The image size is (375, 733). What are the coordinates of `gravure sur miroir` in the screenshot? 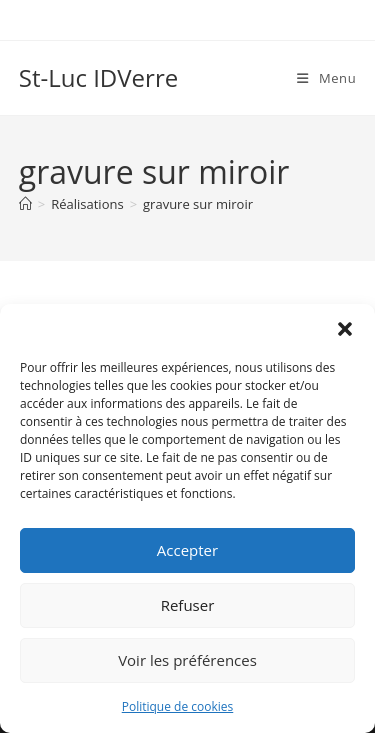 It's located at (198, 204).